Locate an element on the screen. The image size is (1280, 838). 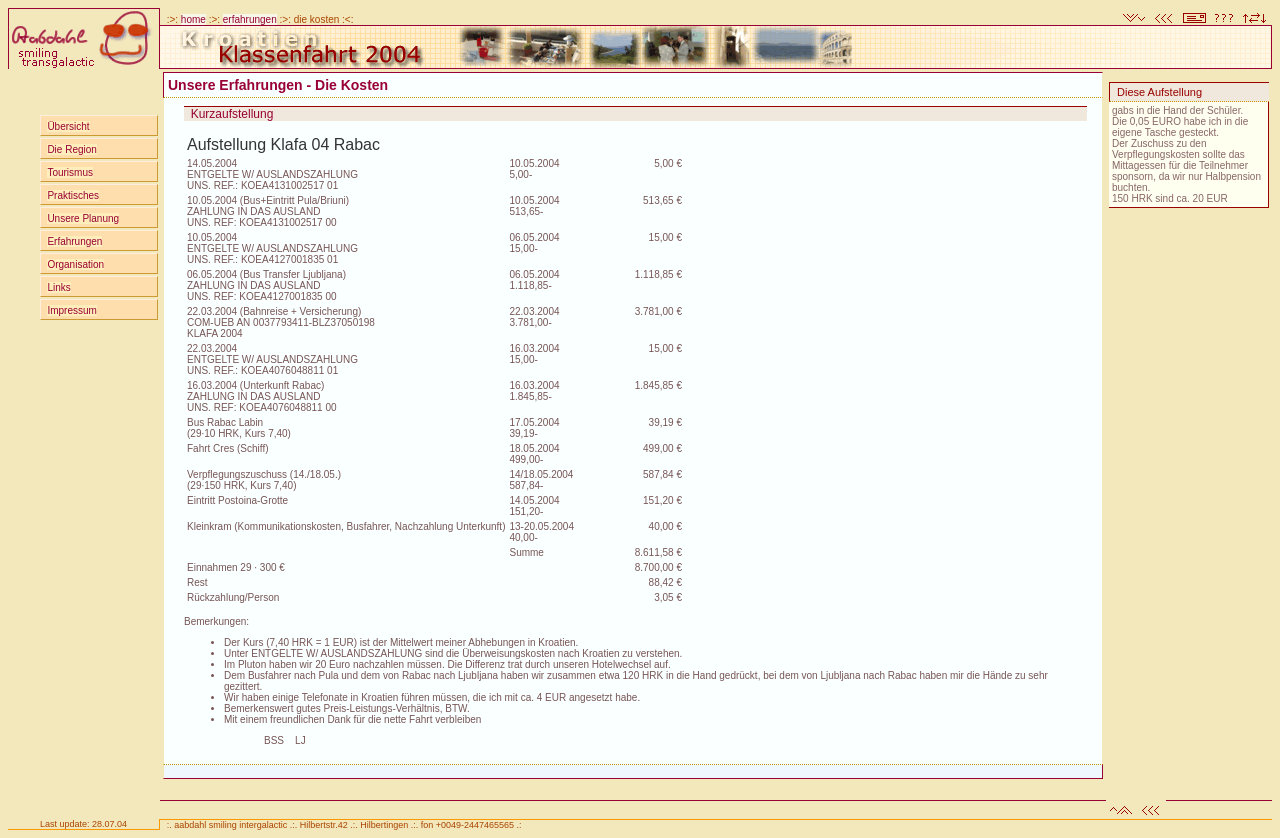
erfahrungen is located at coordinates (250, 19).